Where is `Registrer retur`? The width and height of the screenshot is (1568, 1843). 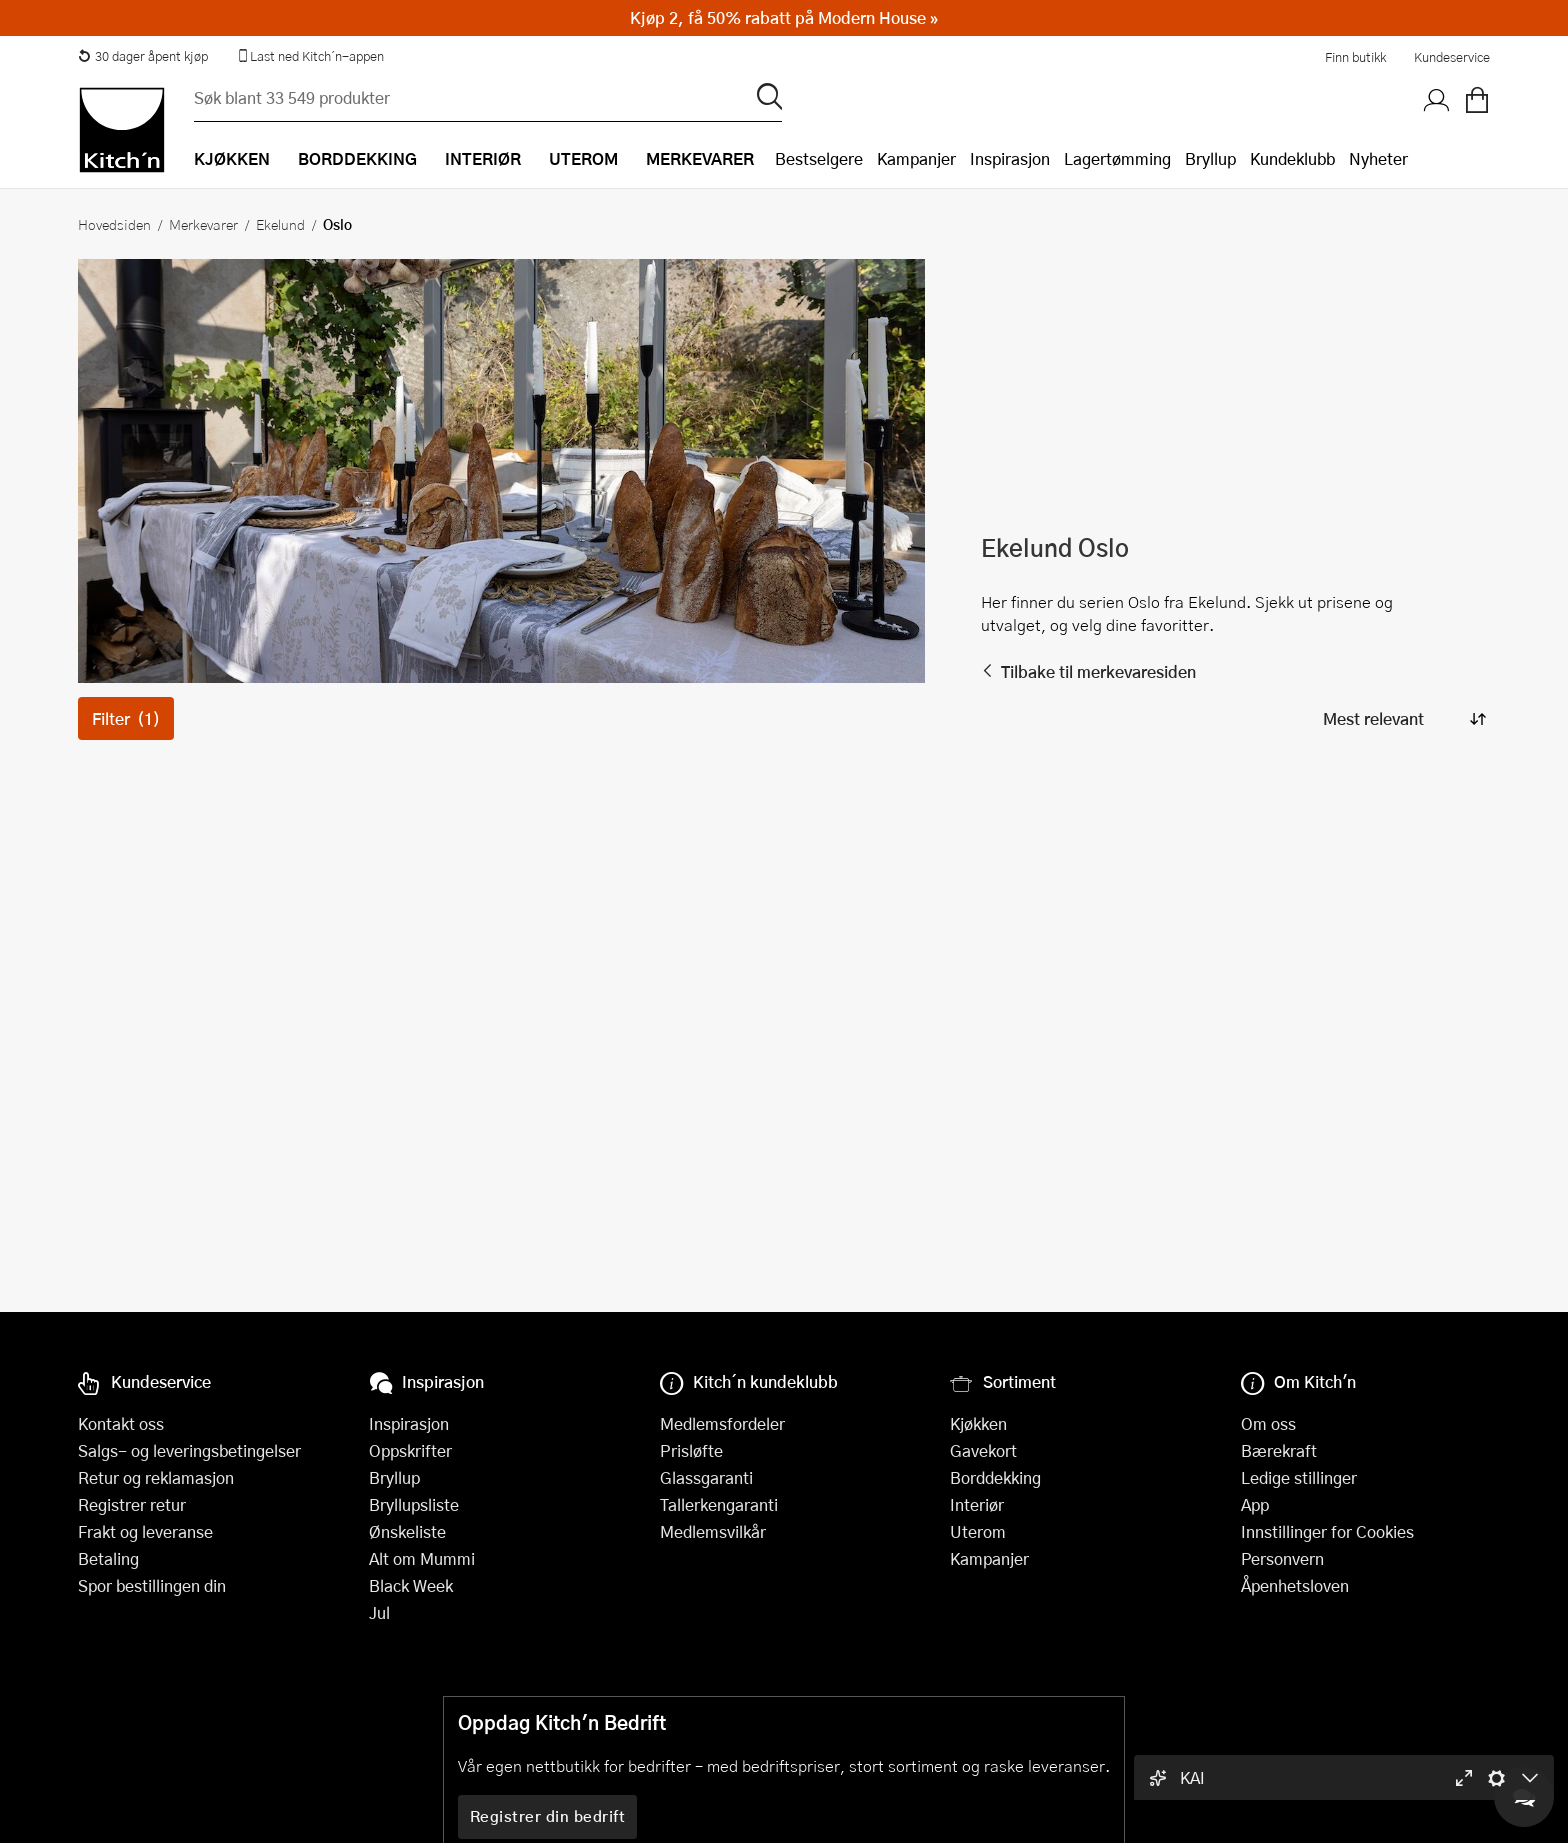 Registrer retur is located at coordinates (132, 1504).